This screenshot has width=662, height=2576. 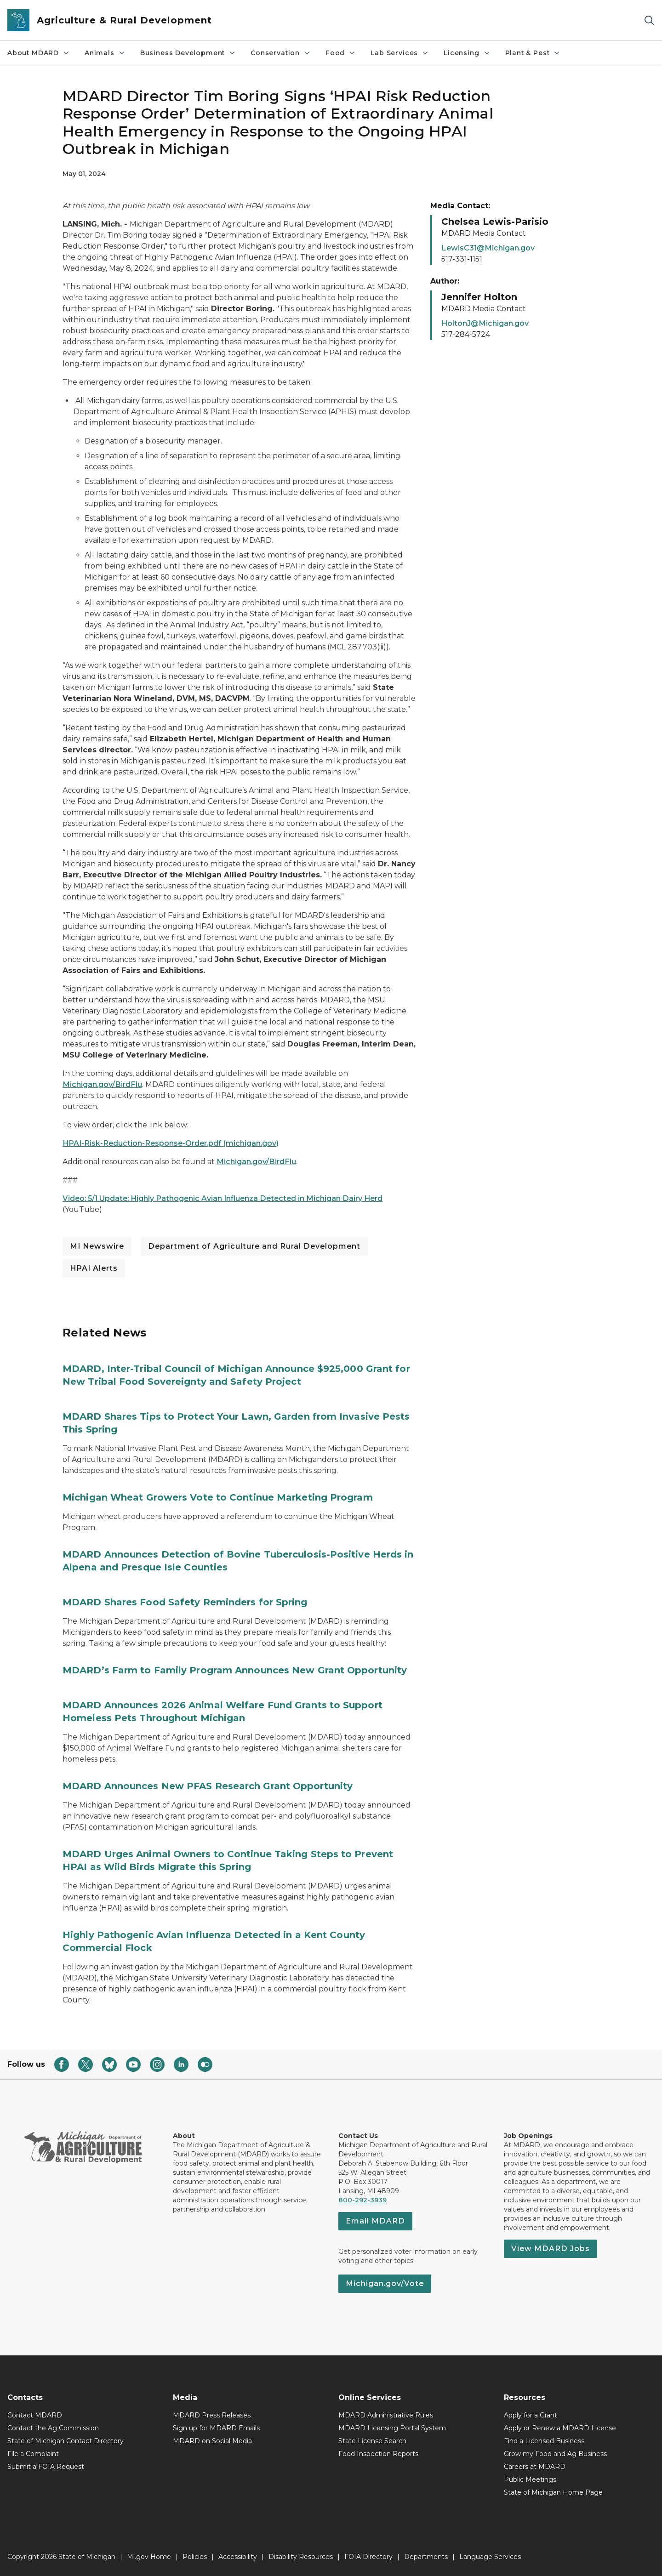 What do you see at coordinates (534, 2466) in the screenshot?
I see `Careers at MDARD` at bounding box center [534, 2466].